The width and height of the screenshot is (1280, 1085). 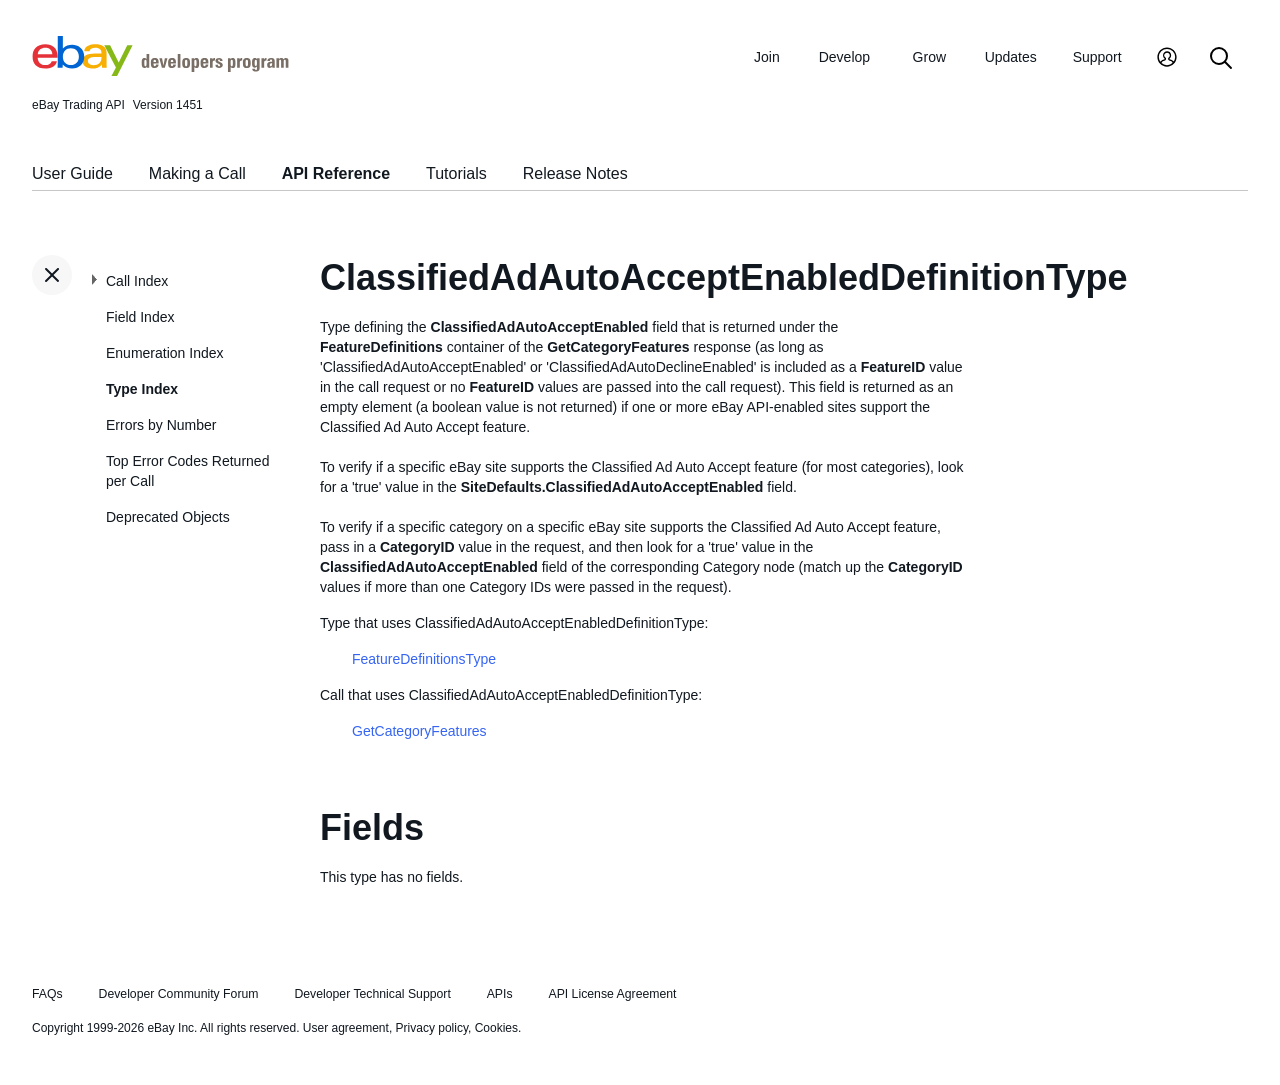 I want to click on Making a Call, so click(x=197, y=173).